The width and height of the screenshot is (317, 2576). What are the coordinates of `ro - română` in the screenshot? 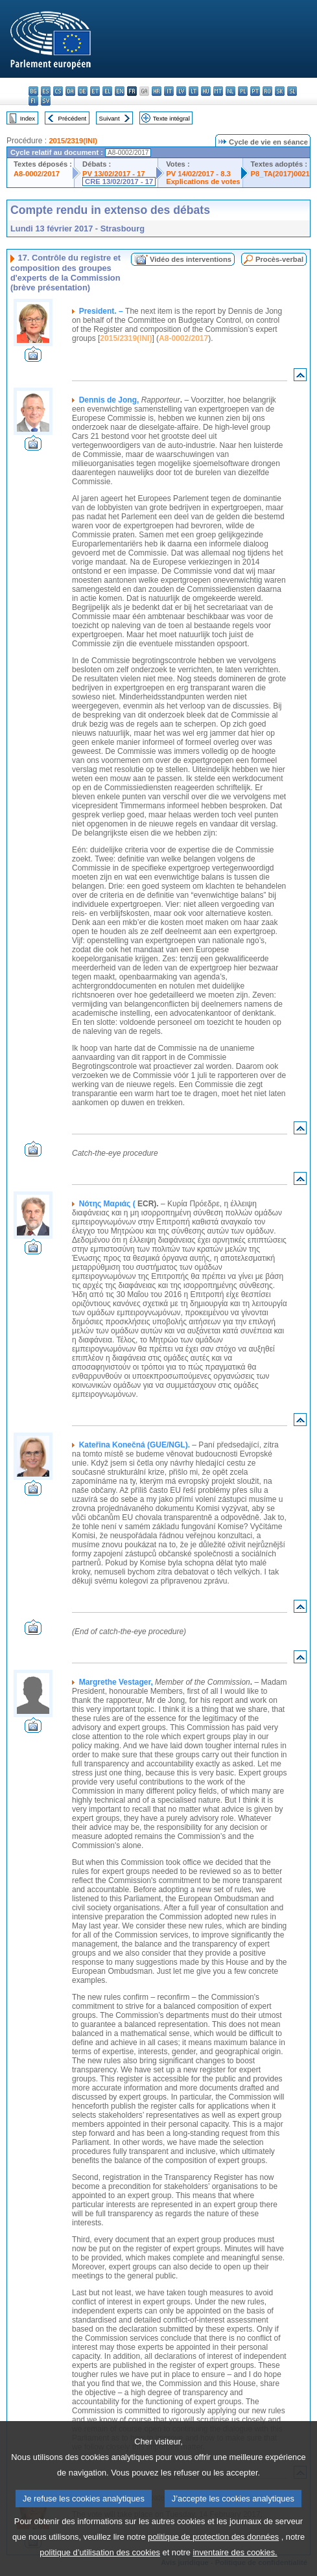 It's located at (267, 91).